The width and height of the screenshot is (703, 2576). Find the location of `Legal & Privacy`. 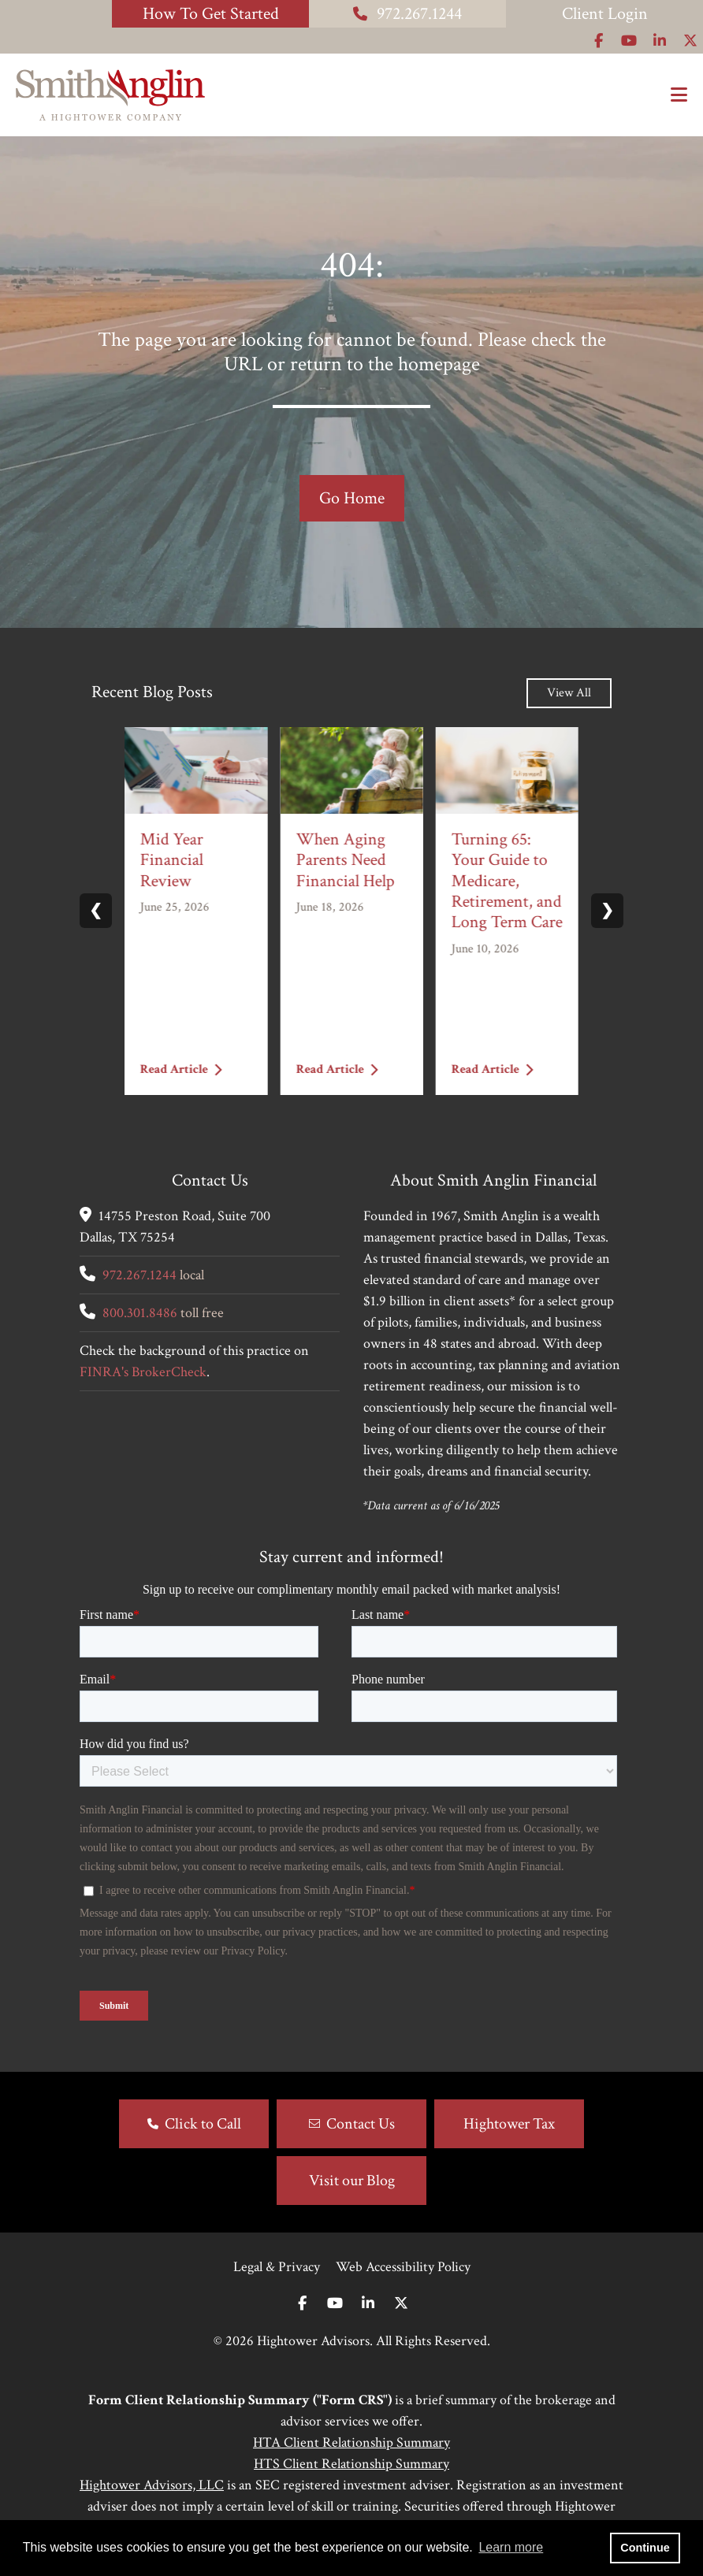

Legal & Privacy is located at coordinates (276, 2267).